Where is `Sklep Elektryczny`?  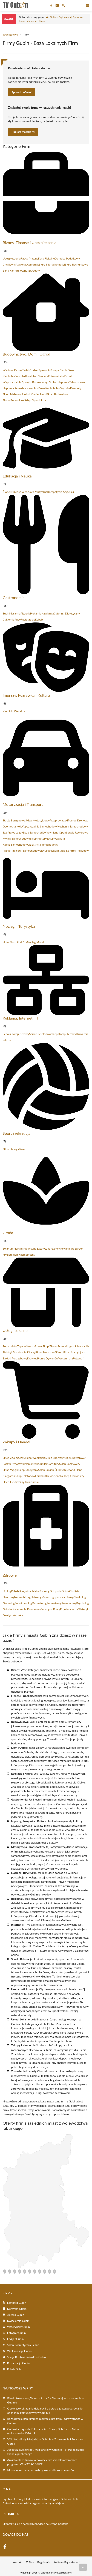 Sklep Elektryczny is located at coordinates (13, 1482).